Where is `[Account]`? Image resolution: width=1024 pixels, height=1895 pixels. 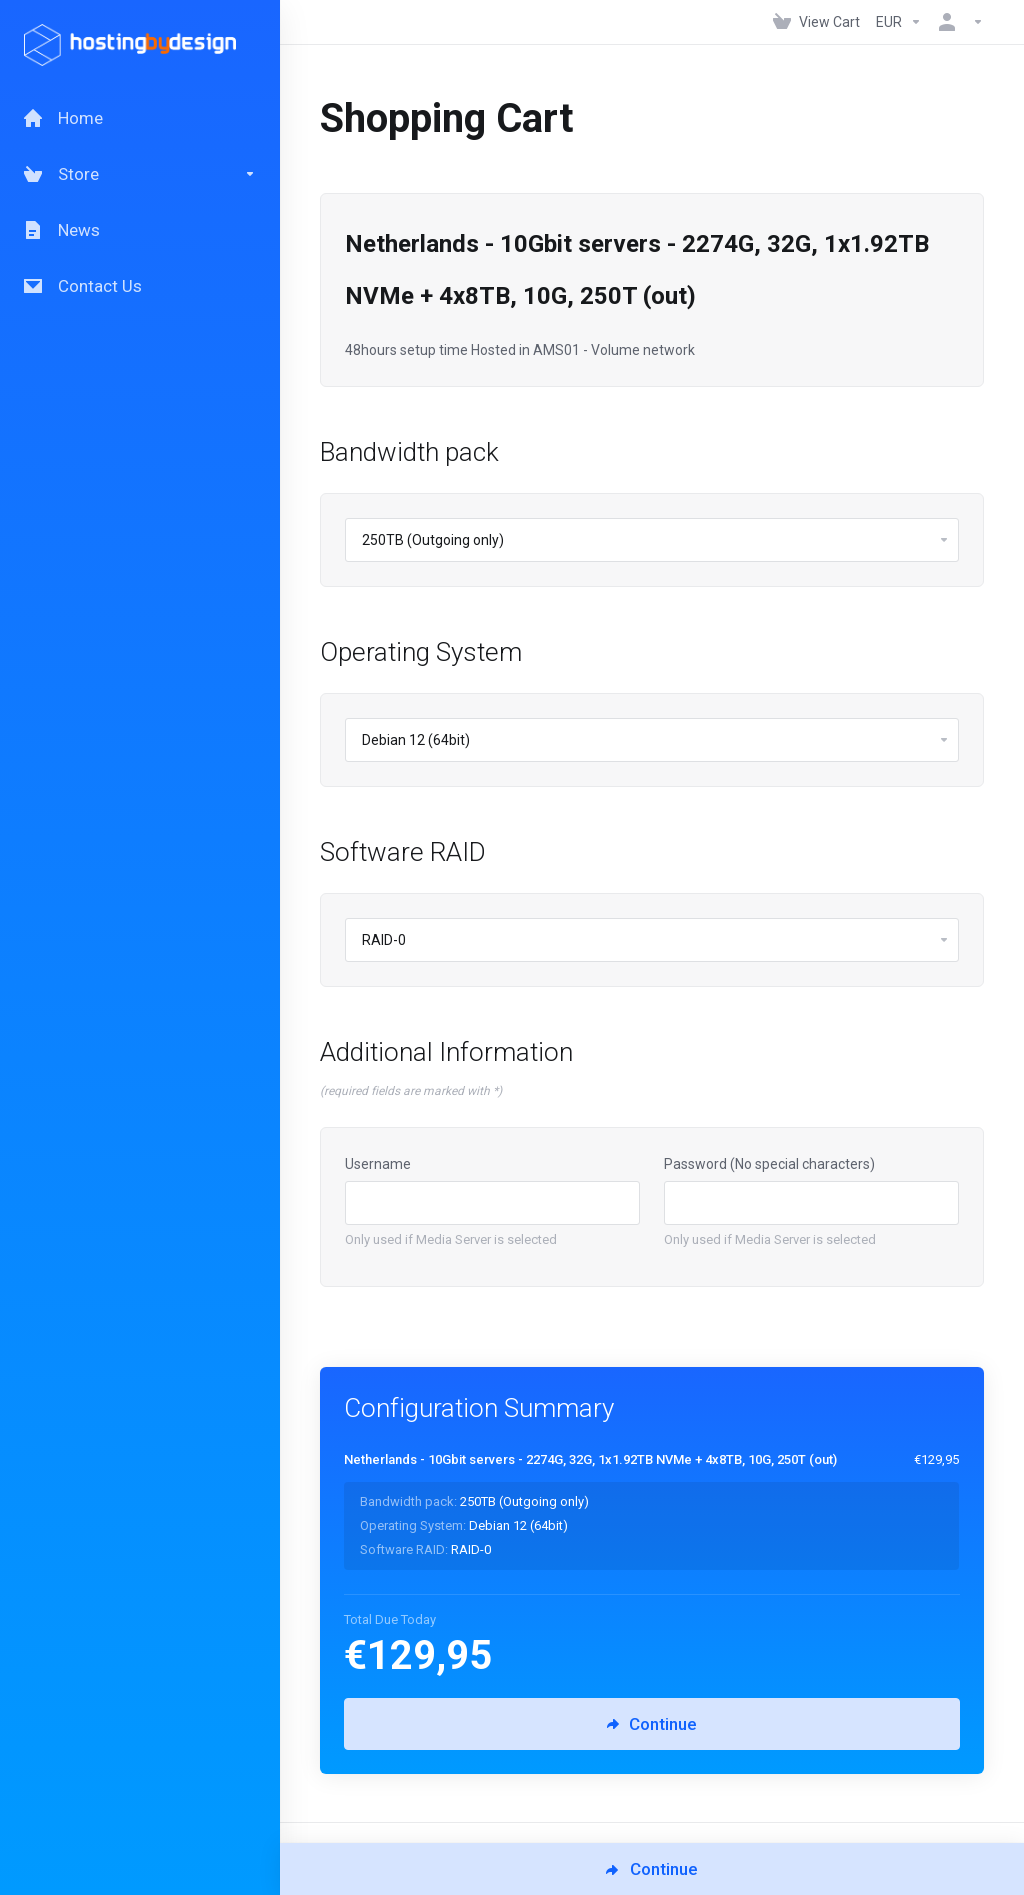 [Account] is located at coordinates (957, 22).